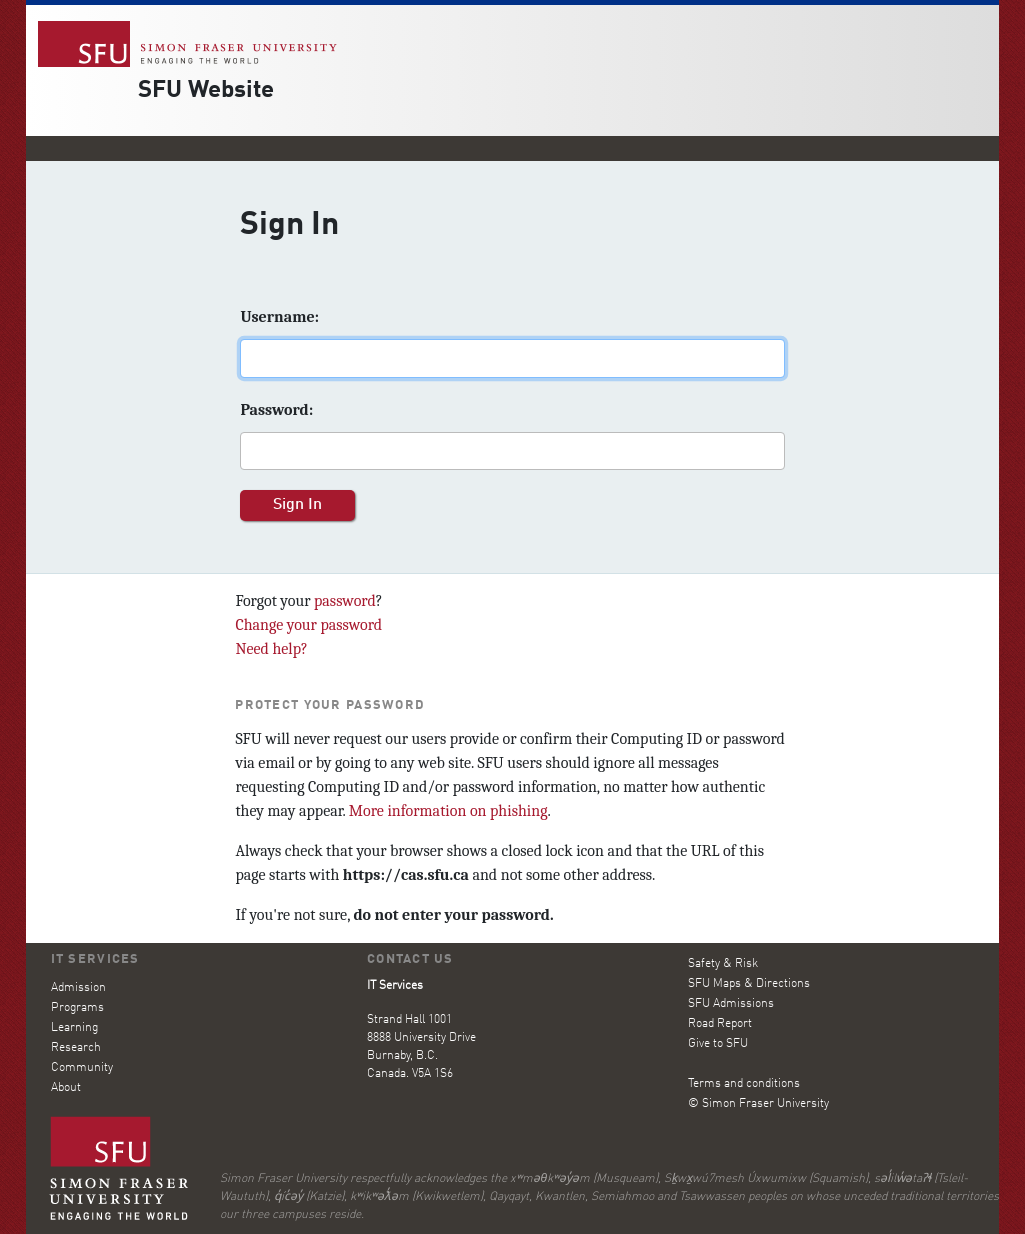  What do you see at coordinates (345, 601) in the screenshot?
I see `password` at bounding box center [345, 601].